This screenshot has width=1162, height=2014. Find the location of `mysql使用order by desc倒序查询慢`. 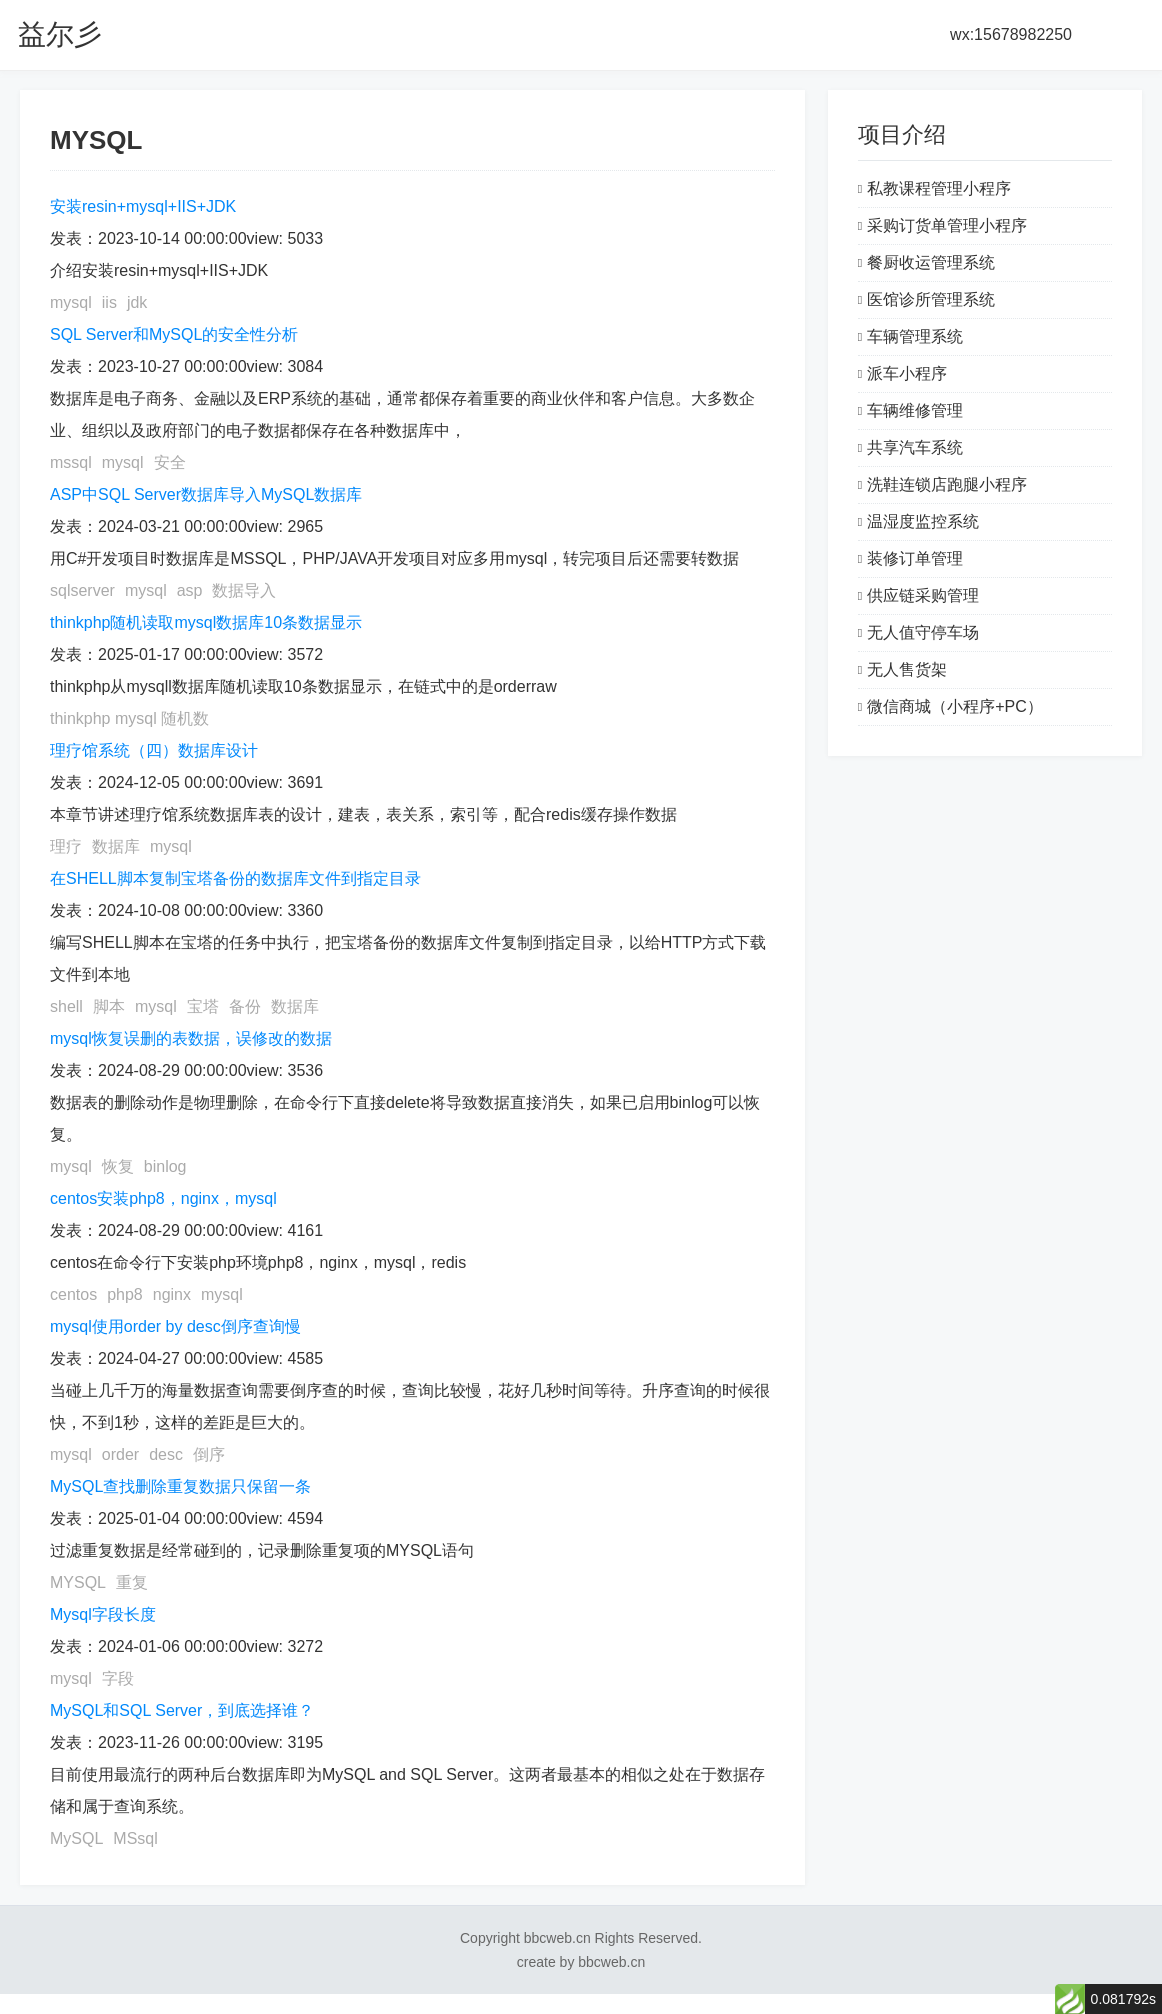

mysql使用order by desc倒序查询慢 is located at coordinates (175, 1326).